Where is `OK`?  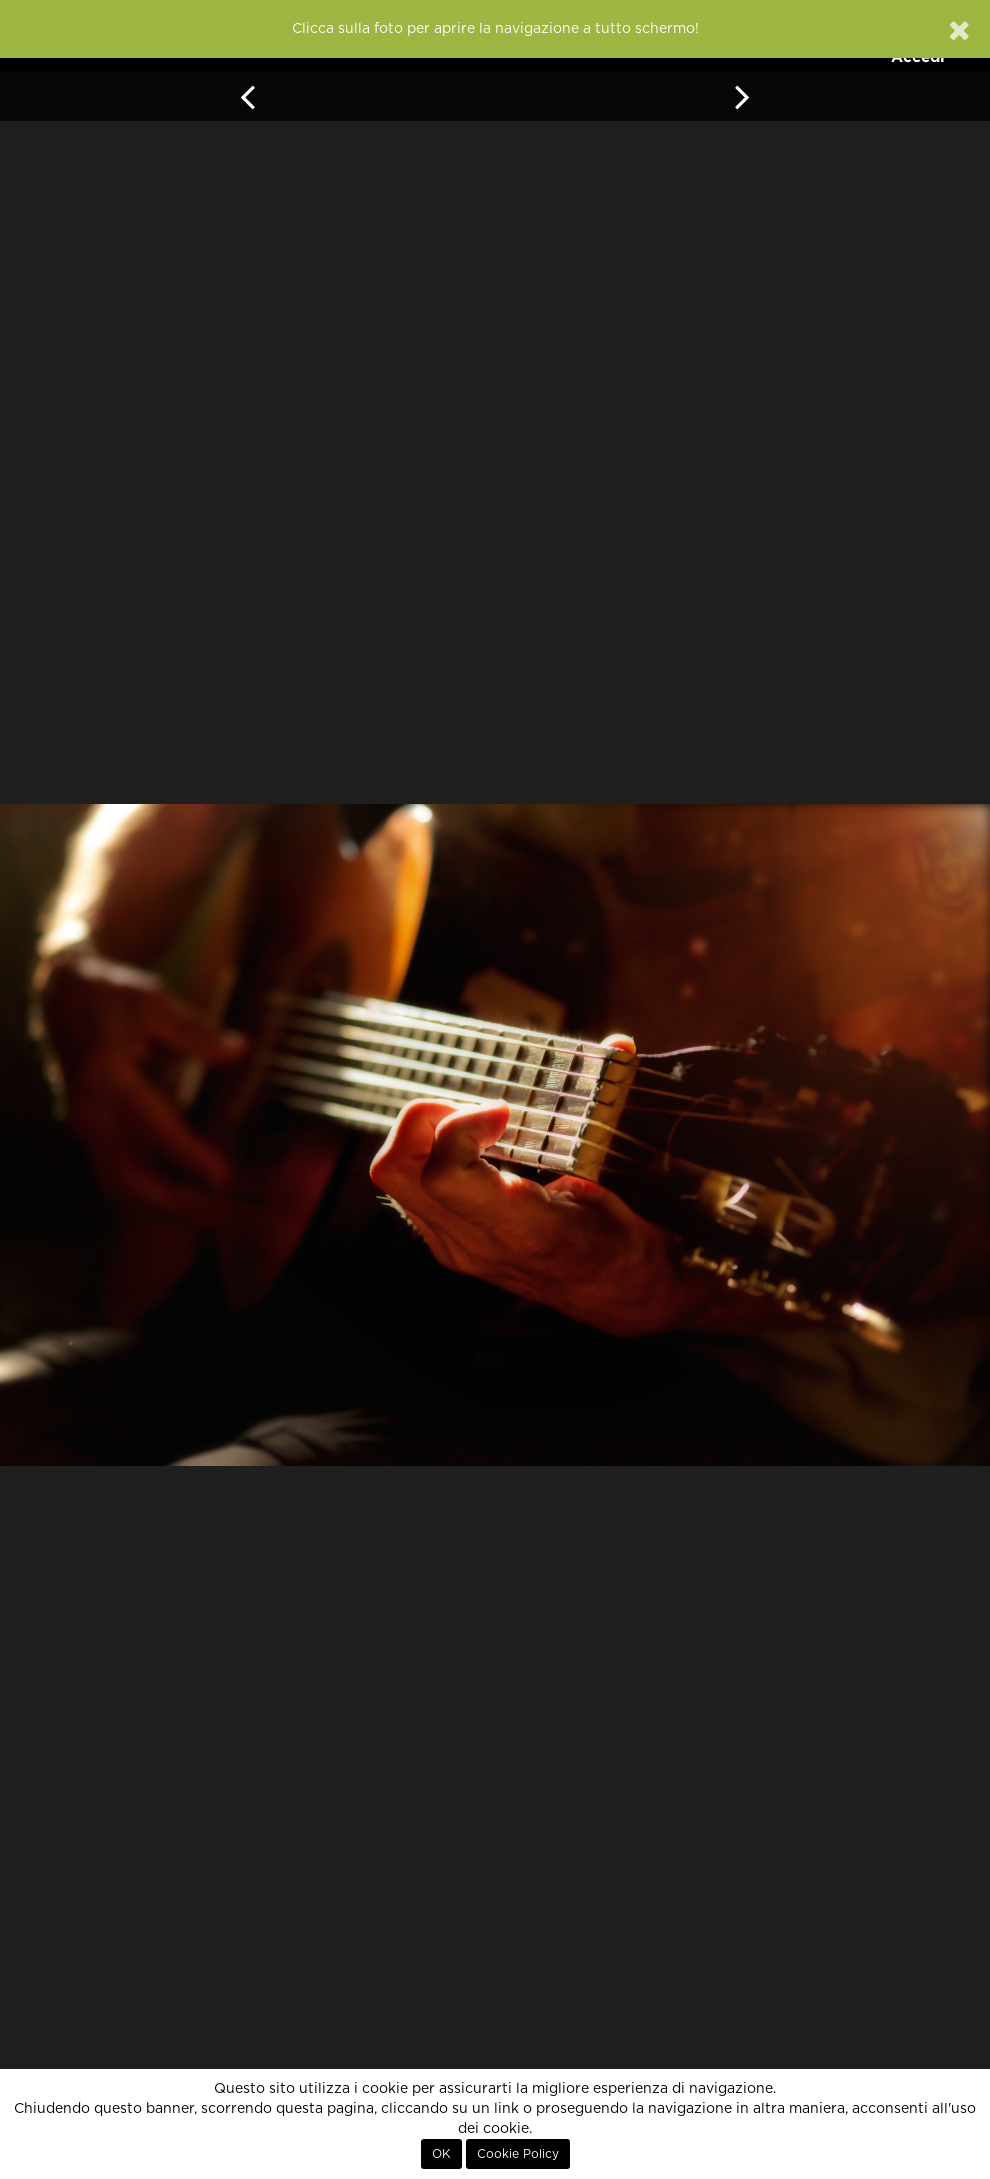 OK is located at coordinates (441, 2154).